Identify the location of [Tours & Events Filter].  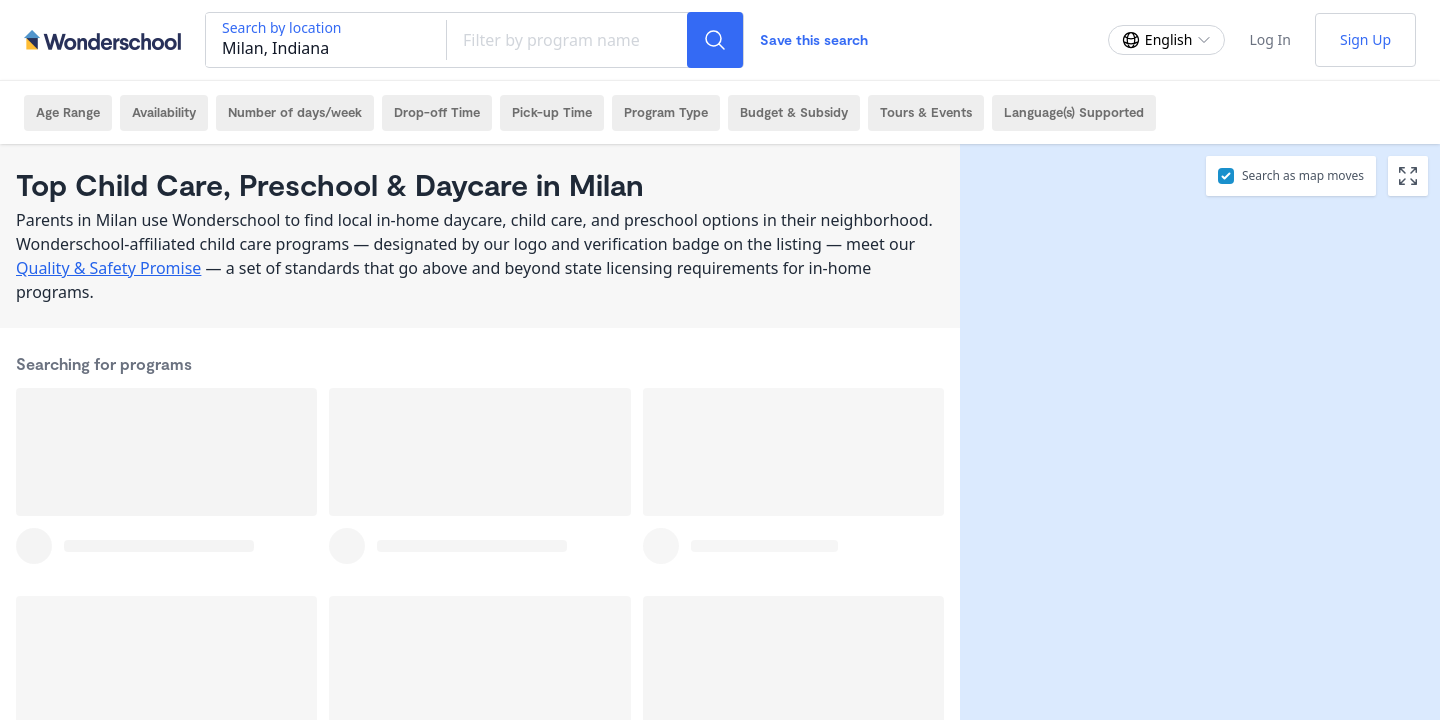
(926, 113).